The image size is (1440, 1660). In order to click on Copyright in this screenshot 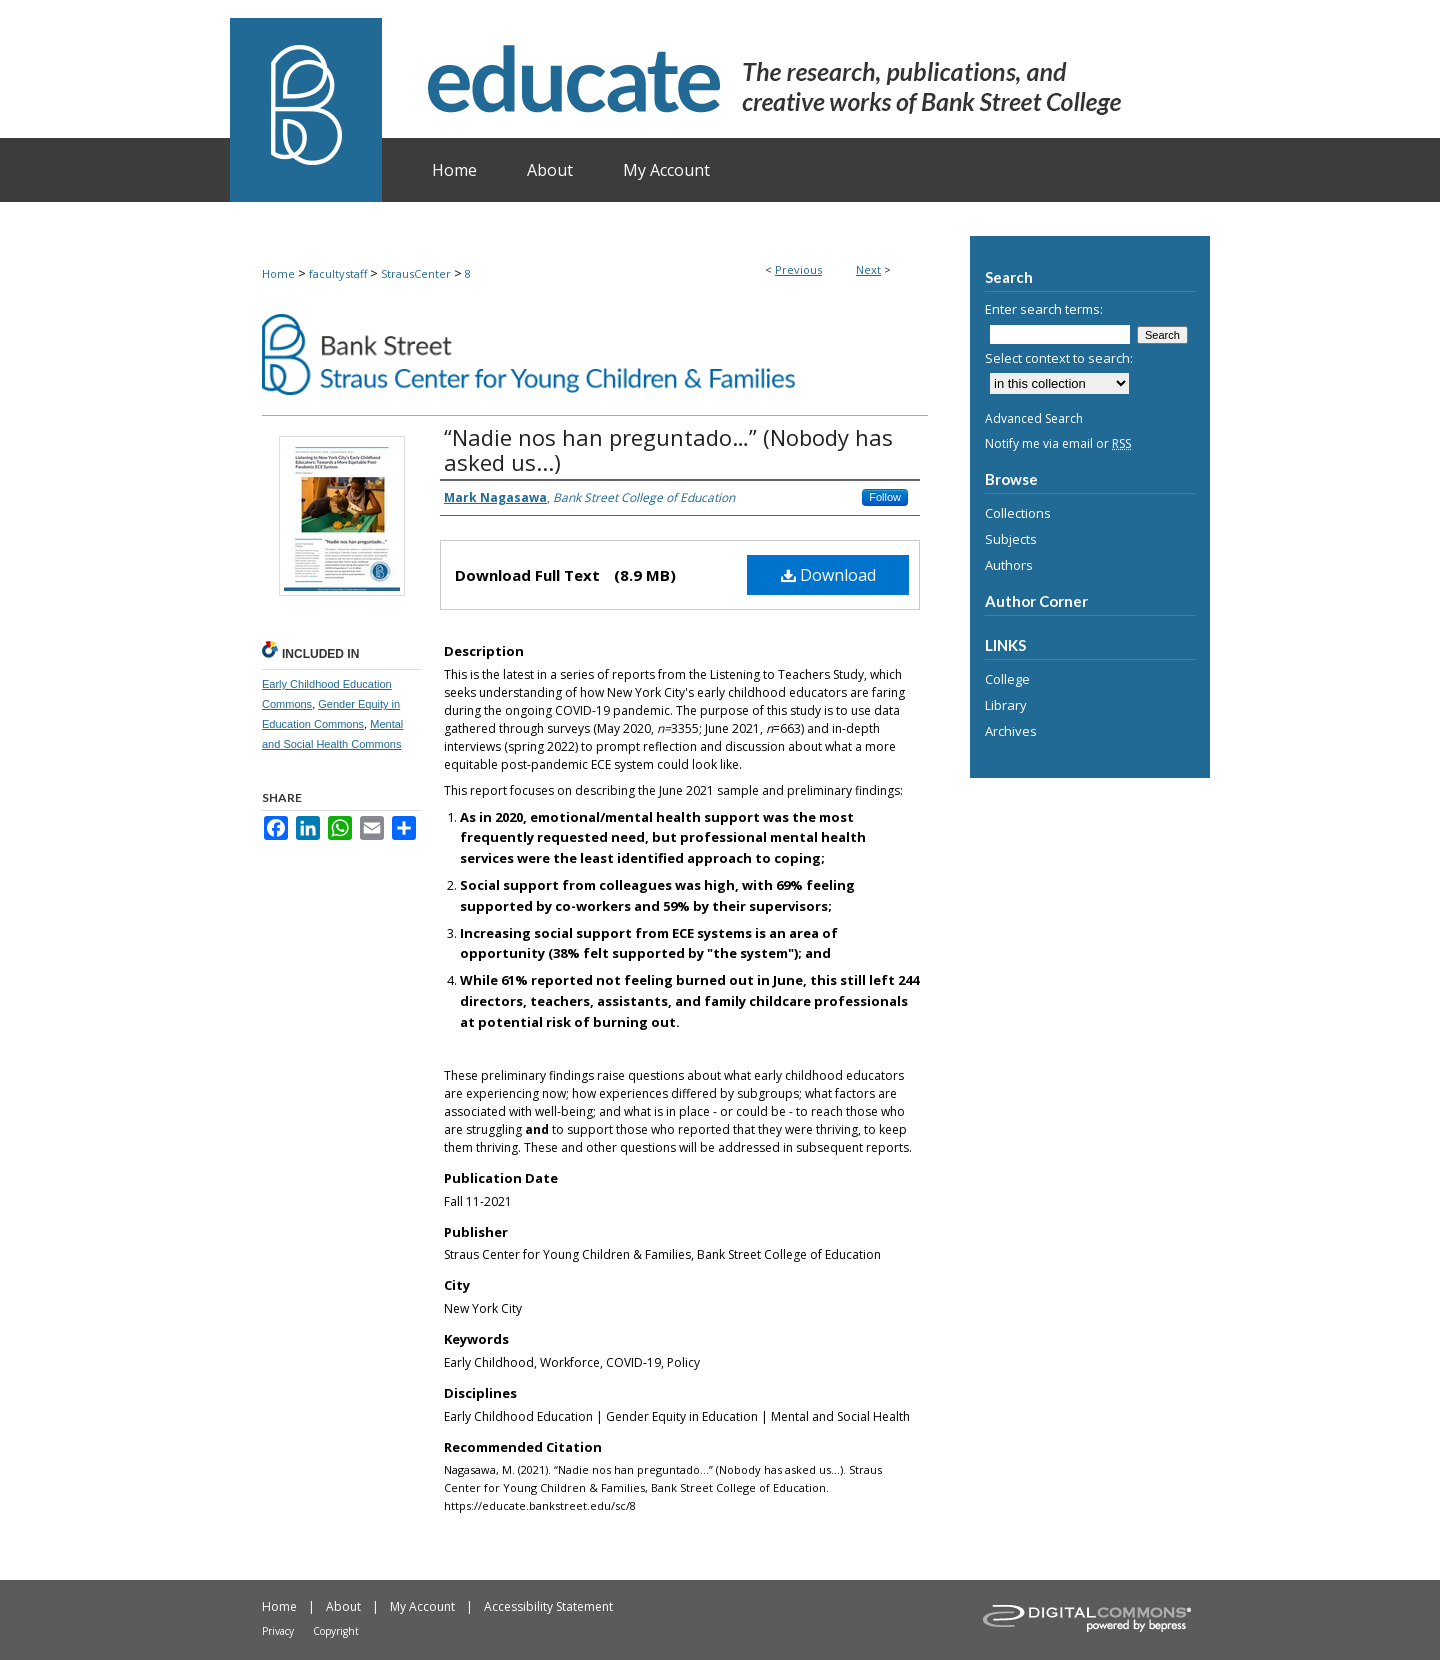, I will do `click(336, 1631)`.